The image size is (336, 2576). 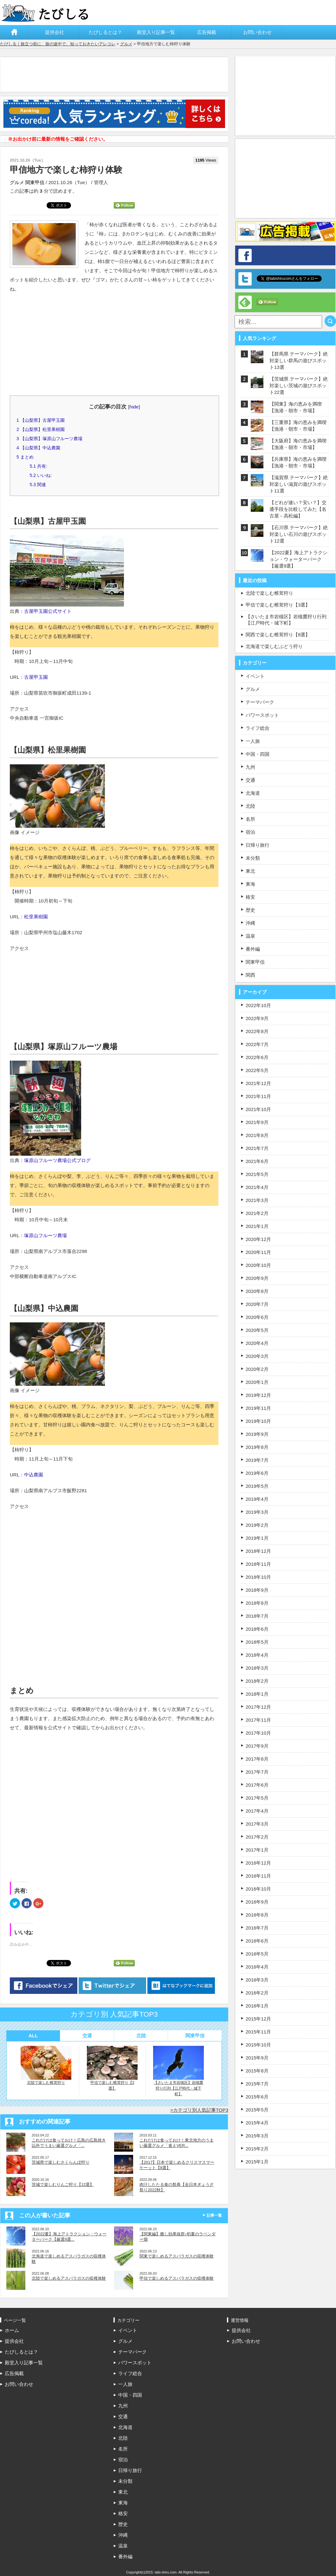 I want to click on 2021年4月, so click(x=257, y=1187).